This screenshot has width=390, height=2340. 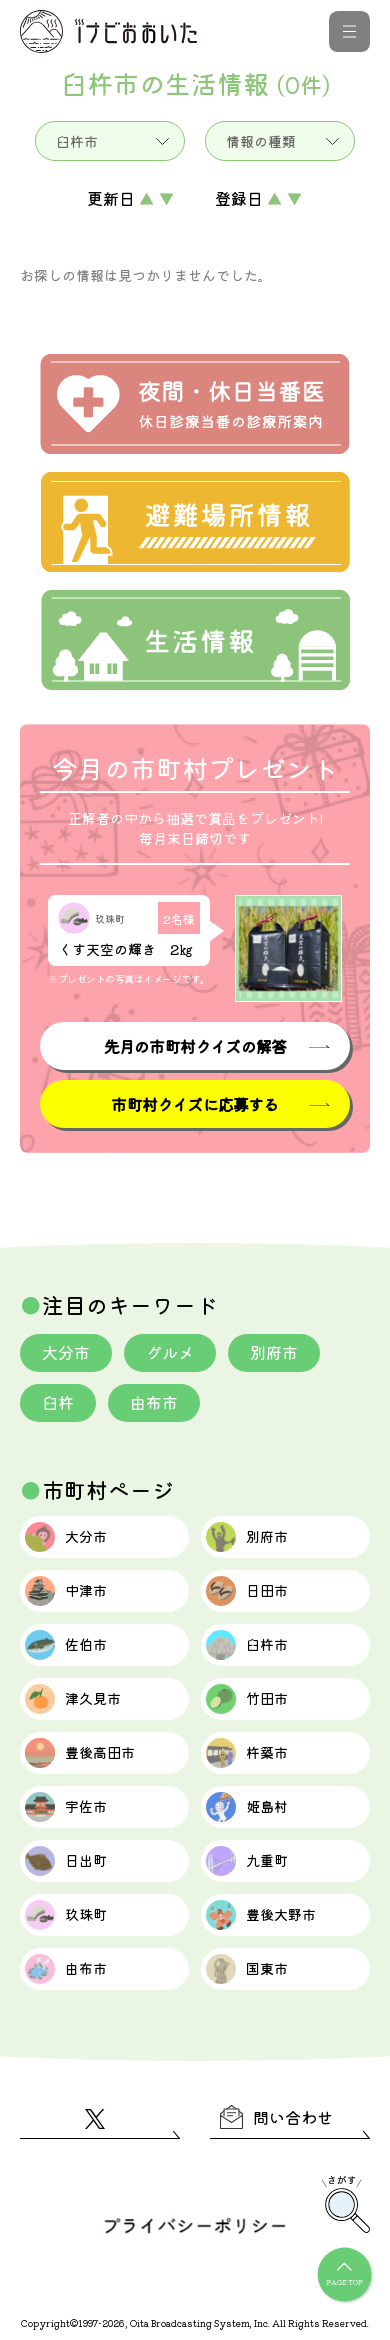 I want to click on 宇佐市, so click(x=66, y=1807).